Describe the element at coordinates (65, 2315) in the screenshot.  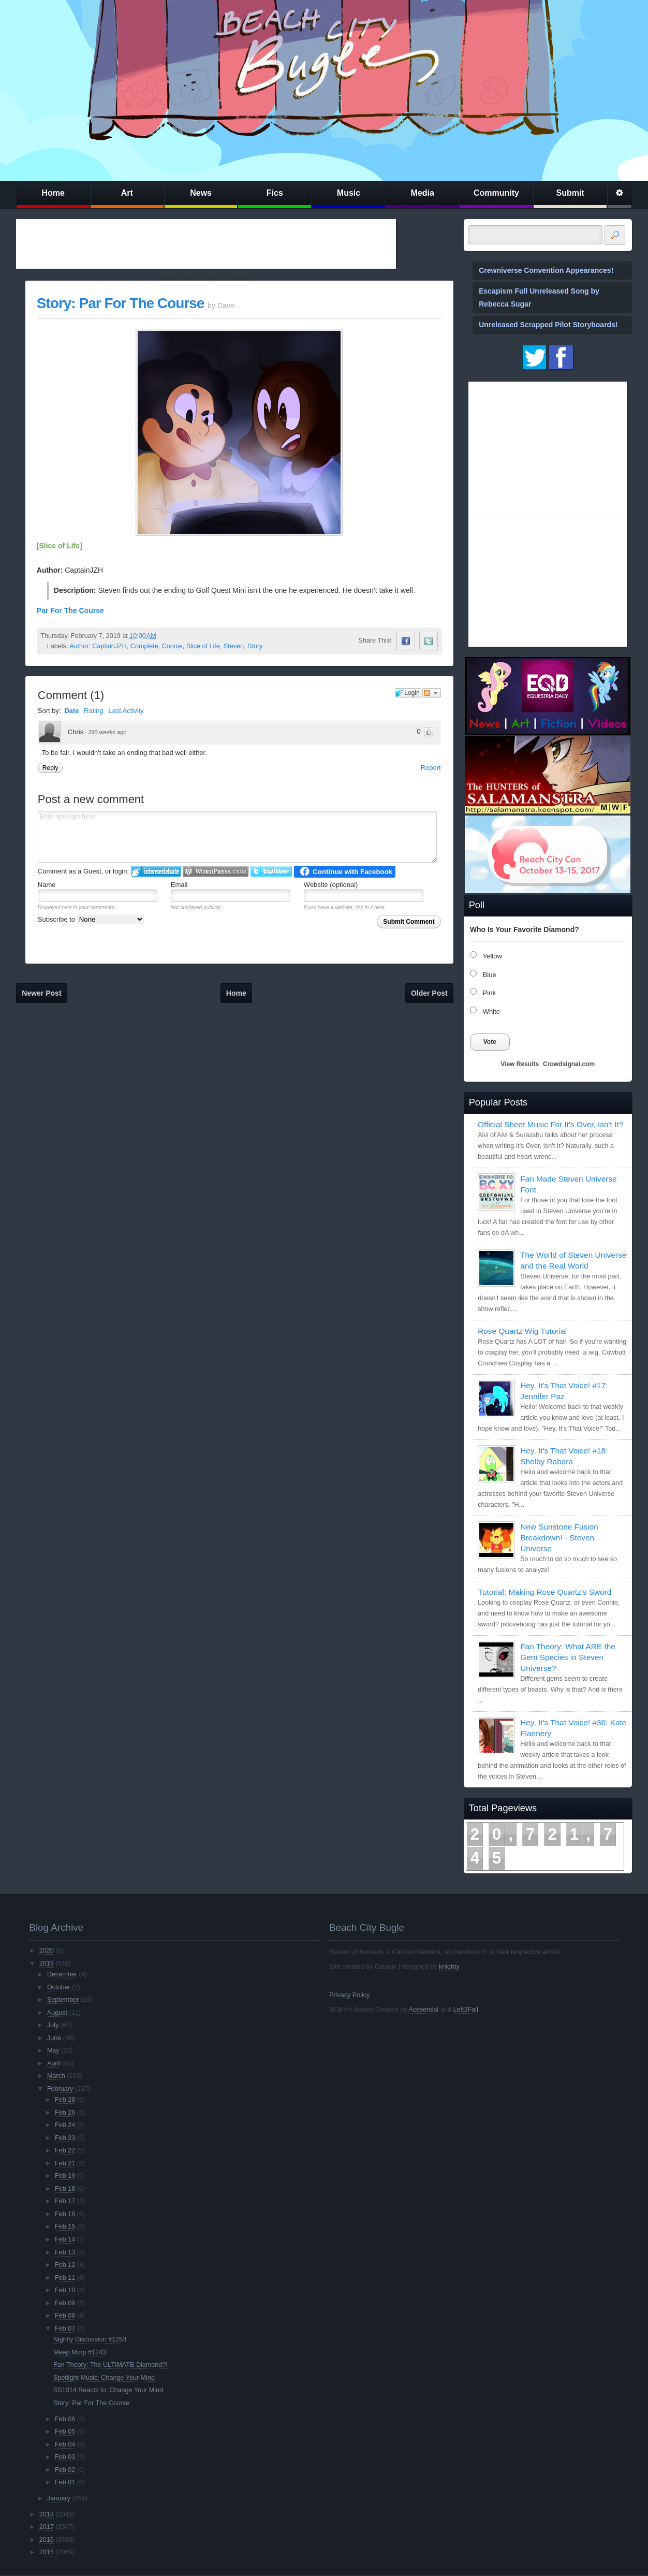
I see `Feb 08` at that location.